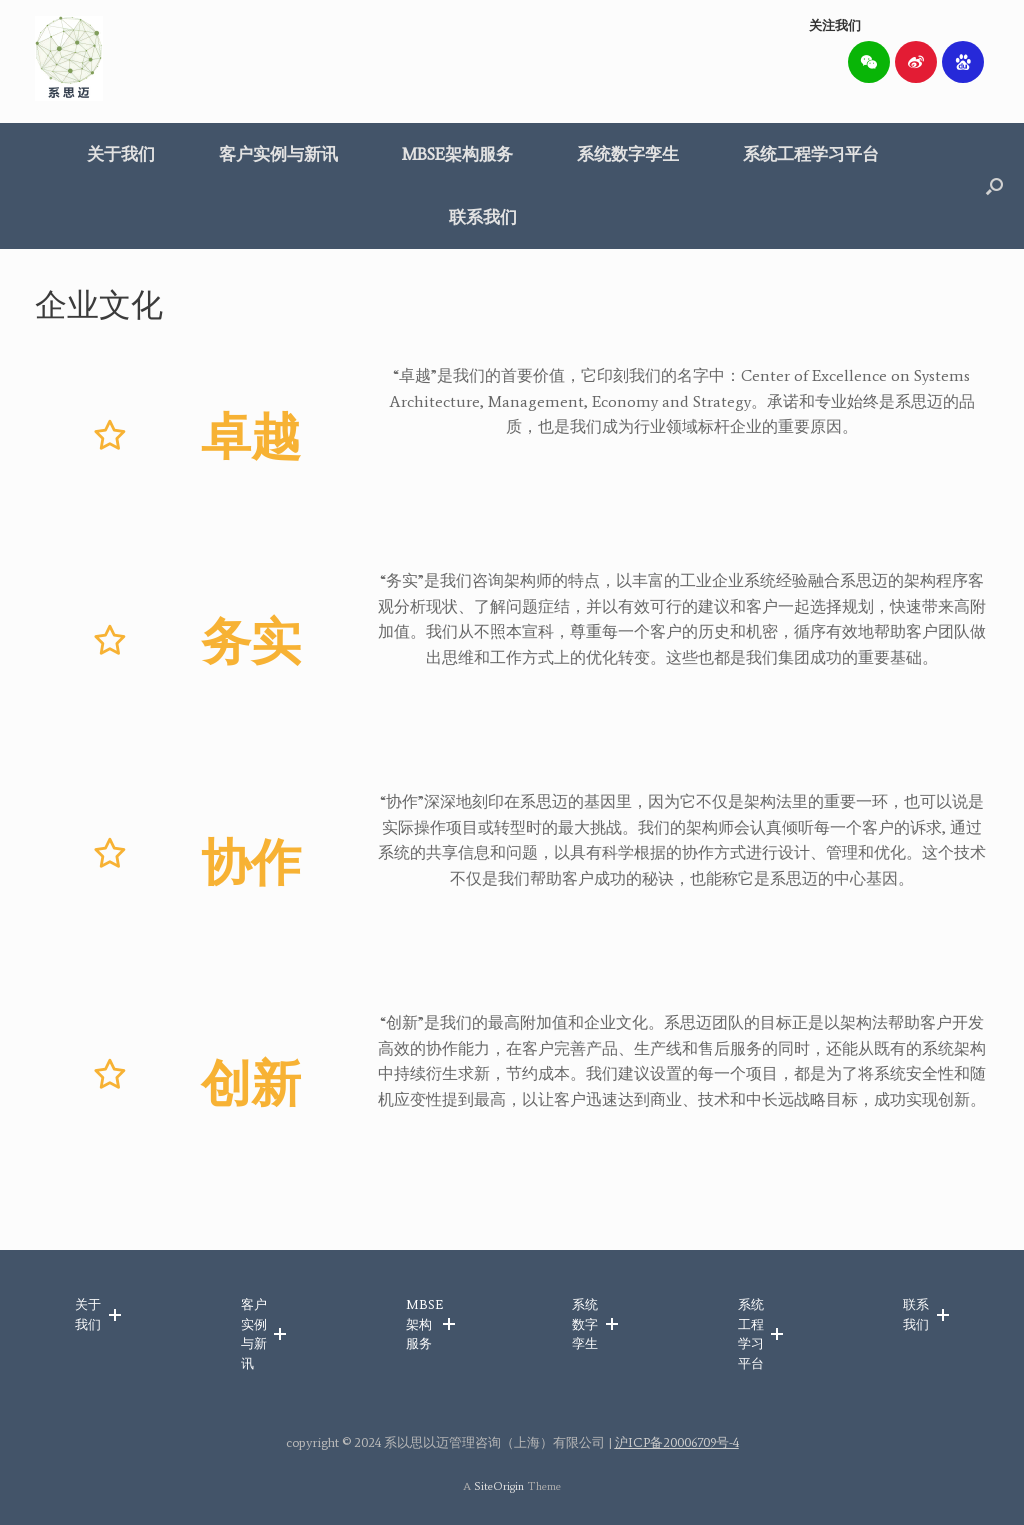 The image size is (1024, 1525). What do you see at coordinates (994, 186) in the screenshot?
I see `[button]` at bounding box center [994, 186].